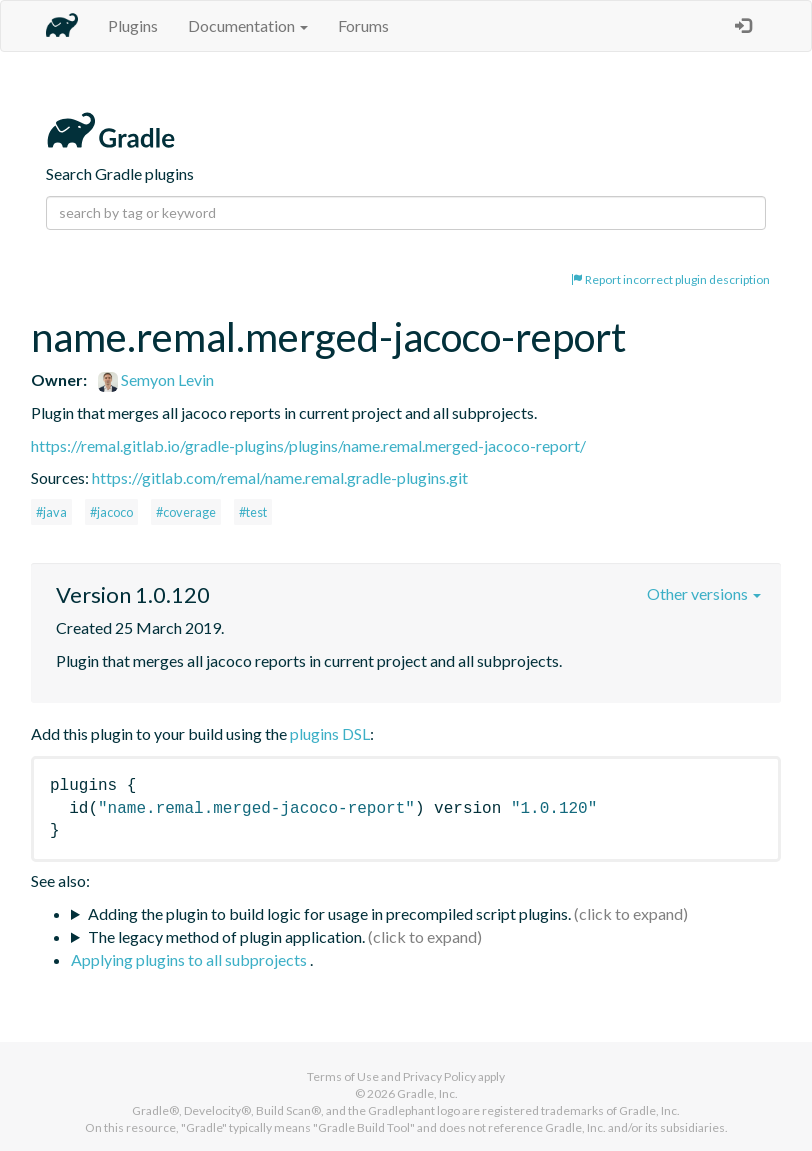 Image resolution: width=812 pixels, height=1151 pixels. What do you see at coordinates (133, 25) in the screenshot?
I see `Plugins` at bounding box center [133, 25].